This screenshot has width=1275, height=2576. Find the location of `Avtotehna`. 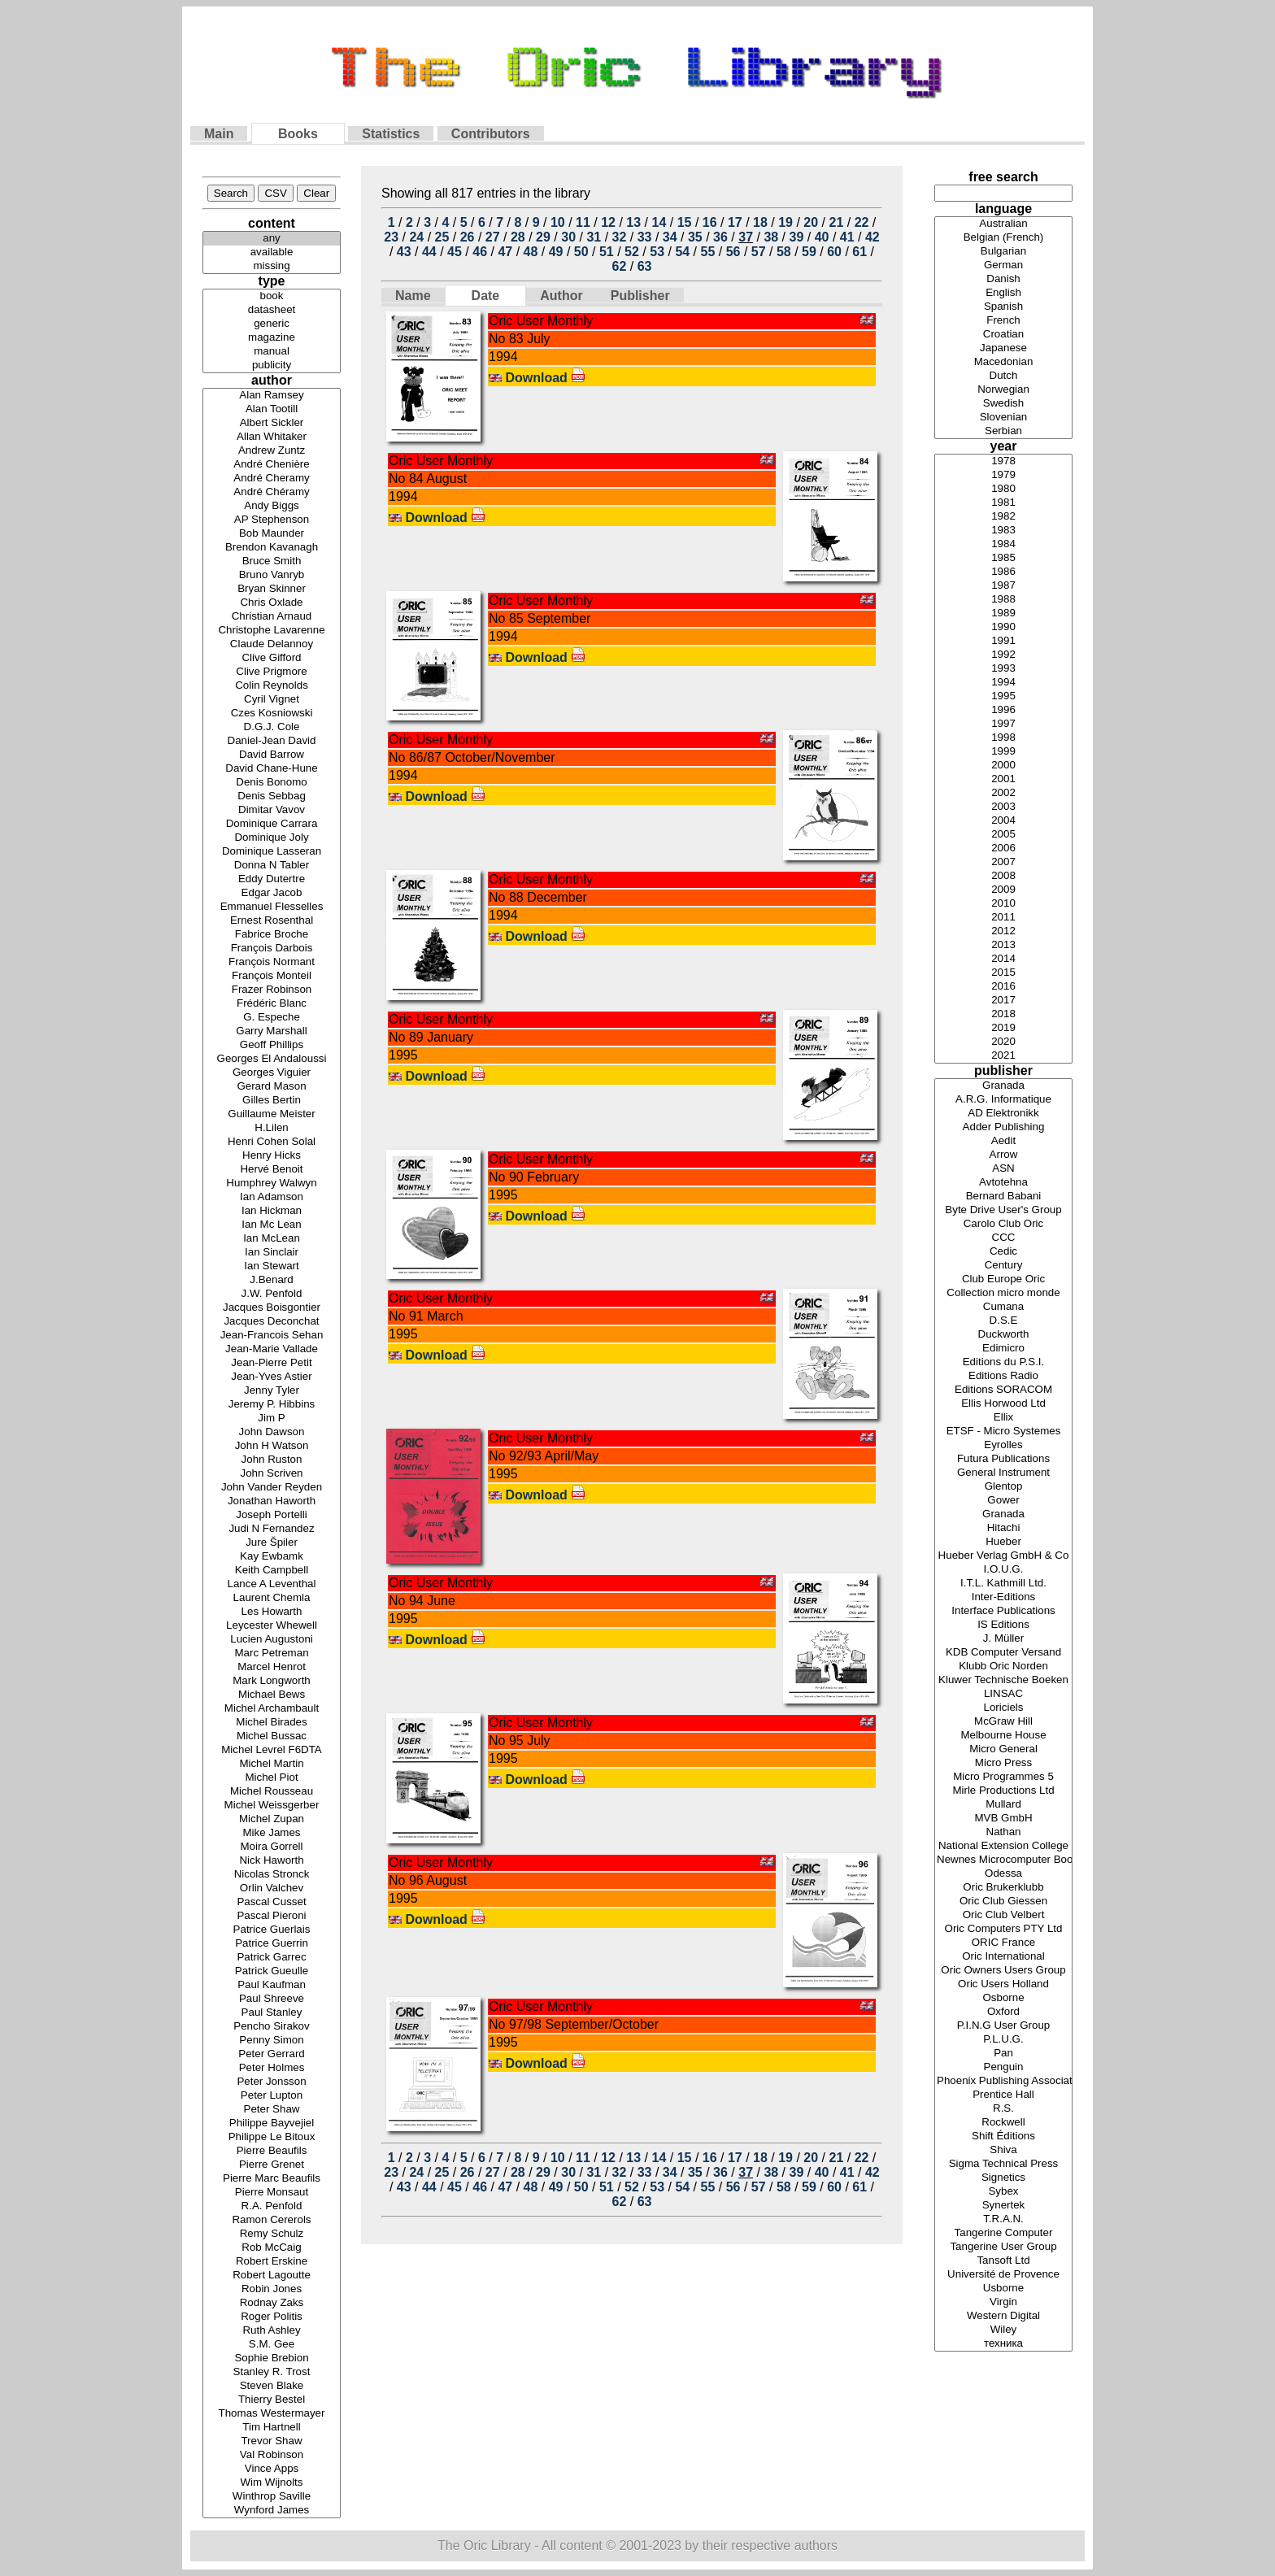

Avtotehna is located at coordinates (1003, 1183).